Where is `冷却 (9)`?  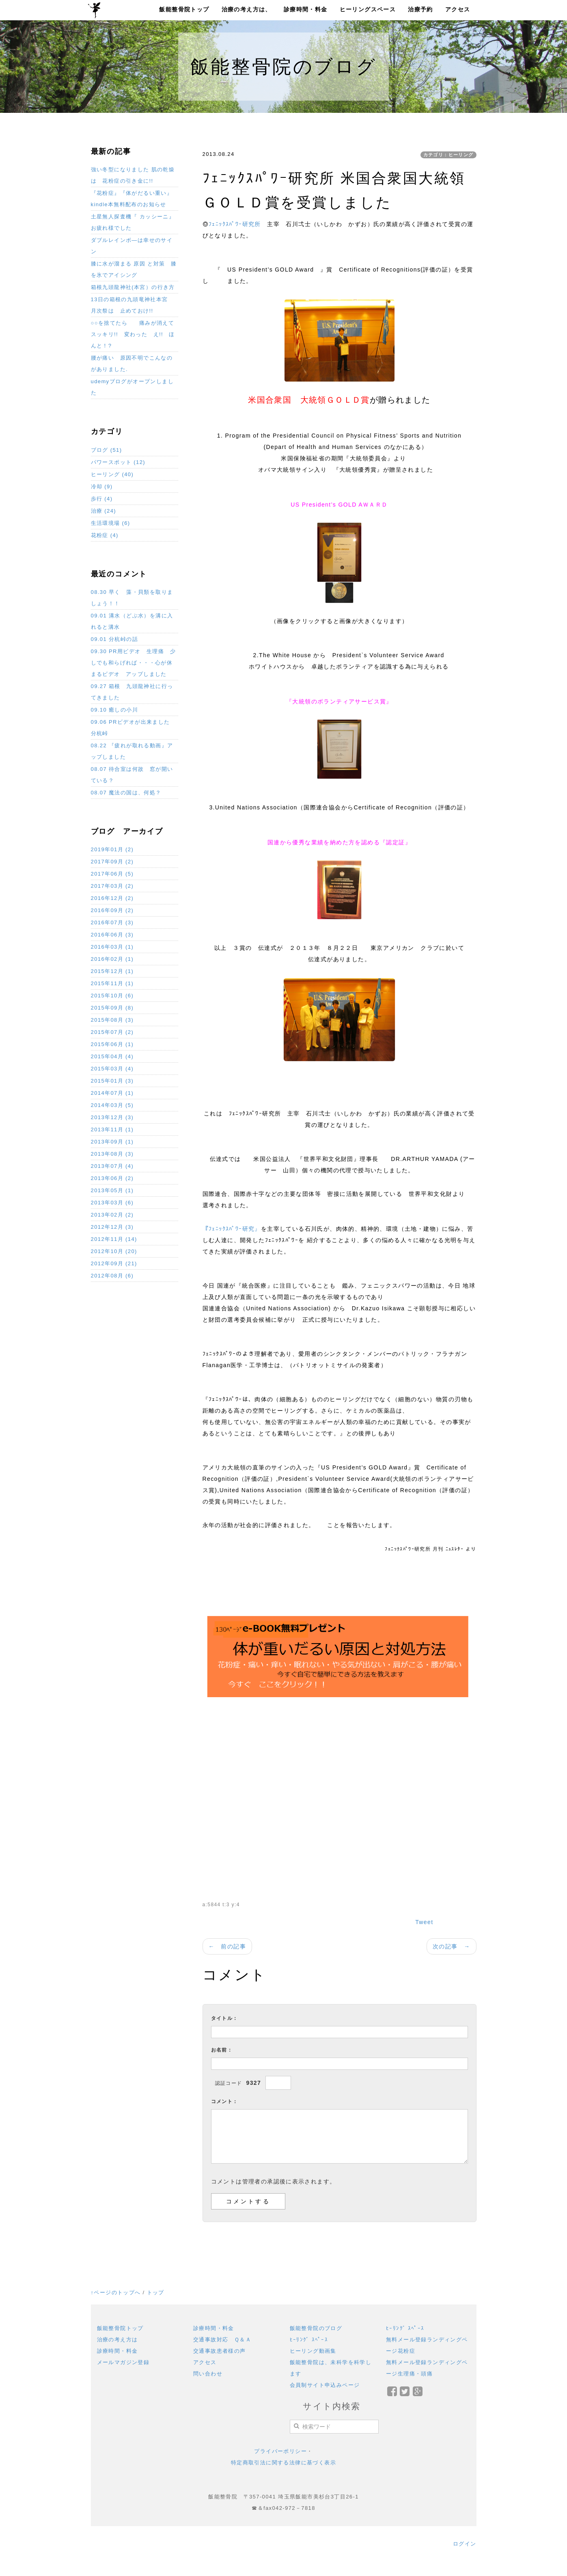
冷却 (9) is located at coordinates (102, 486).